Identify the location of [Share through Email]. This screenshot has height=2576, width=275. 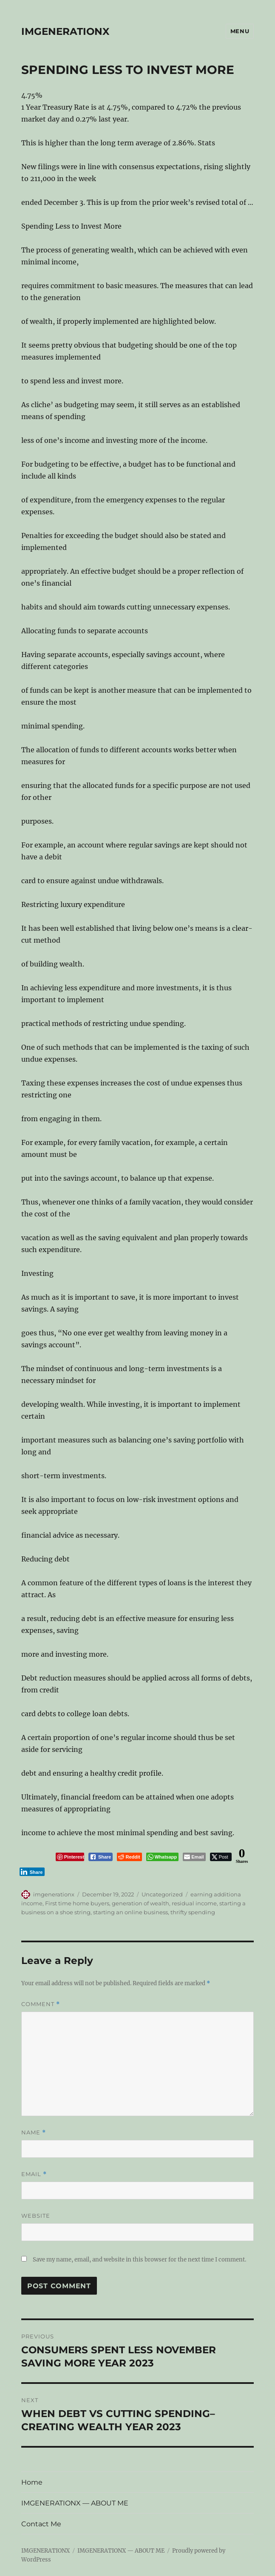
(194, 1857).